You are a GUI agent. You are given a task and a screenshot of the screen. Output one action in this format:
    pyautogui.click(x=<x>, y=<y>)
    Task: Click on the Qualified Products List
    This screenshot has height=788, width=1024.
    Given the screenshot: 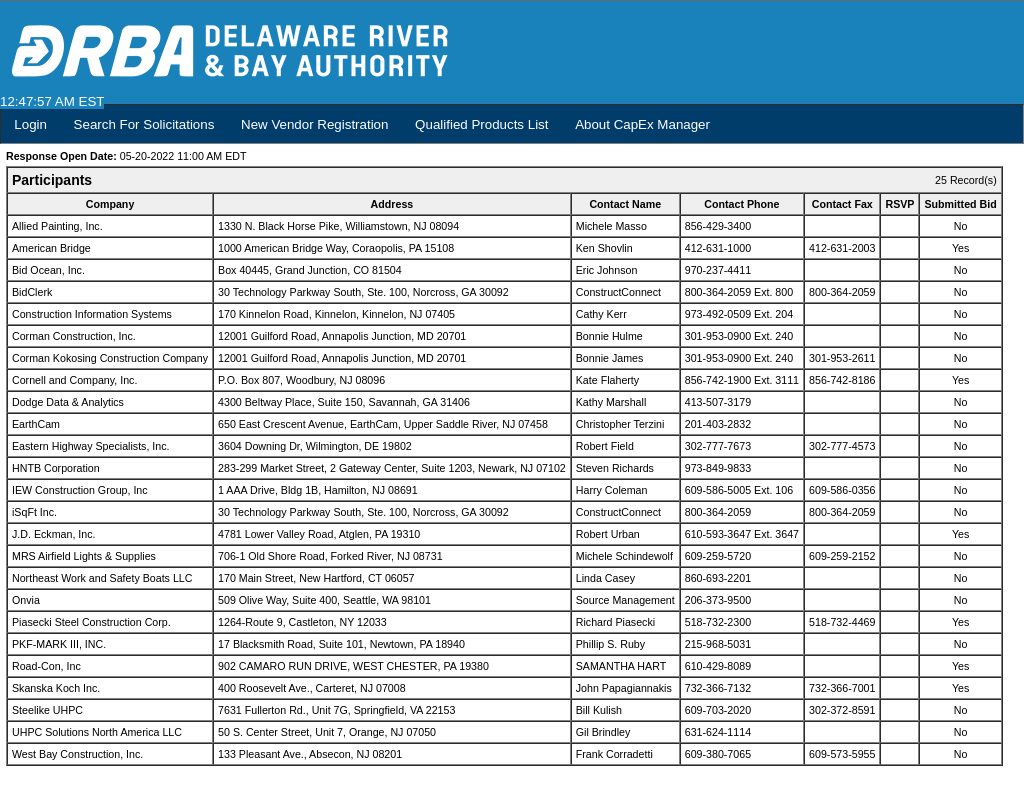 What is the action you would take?
    pyautogui.click(x=481, y=124)
    